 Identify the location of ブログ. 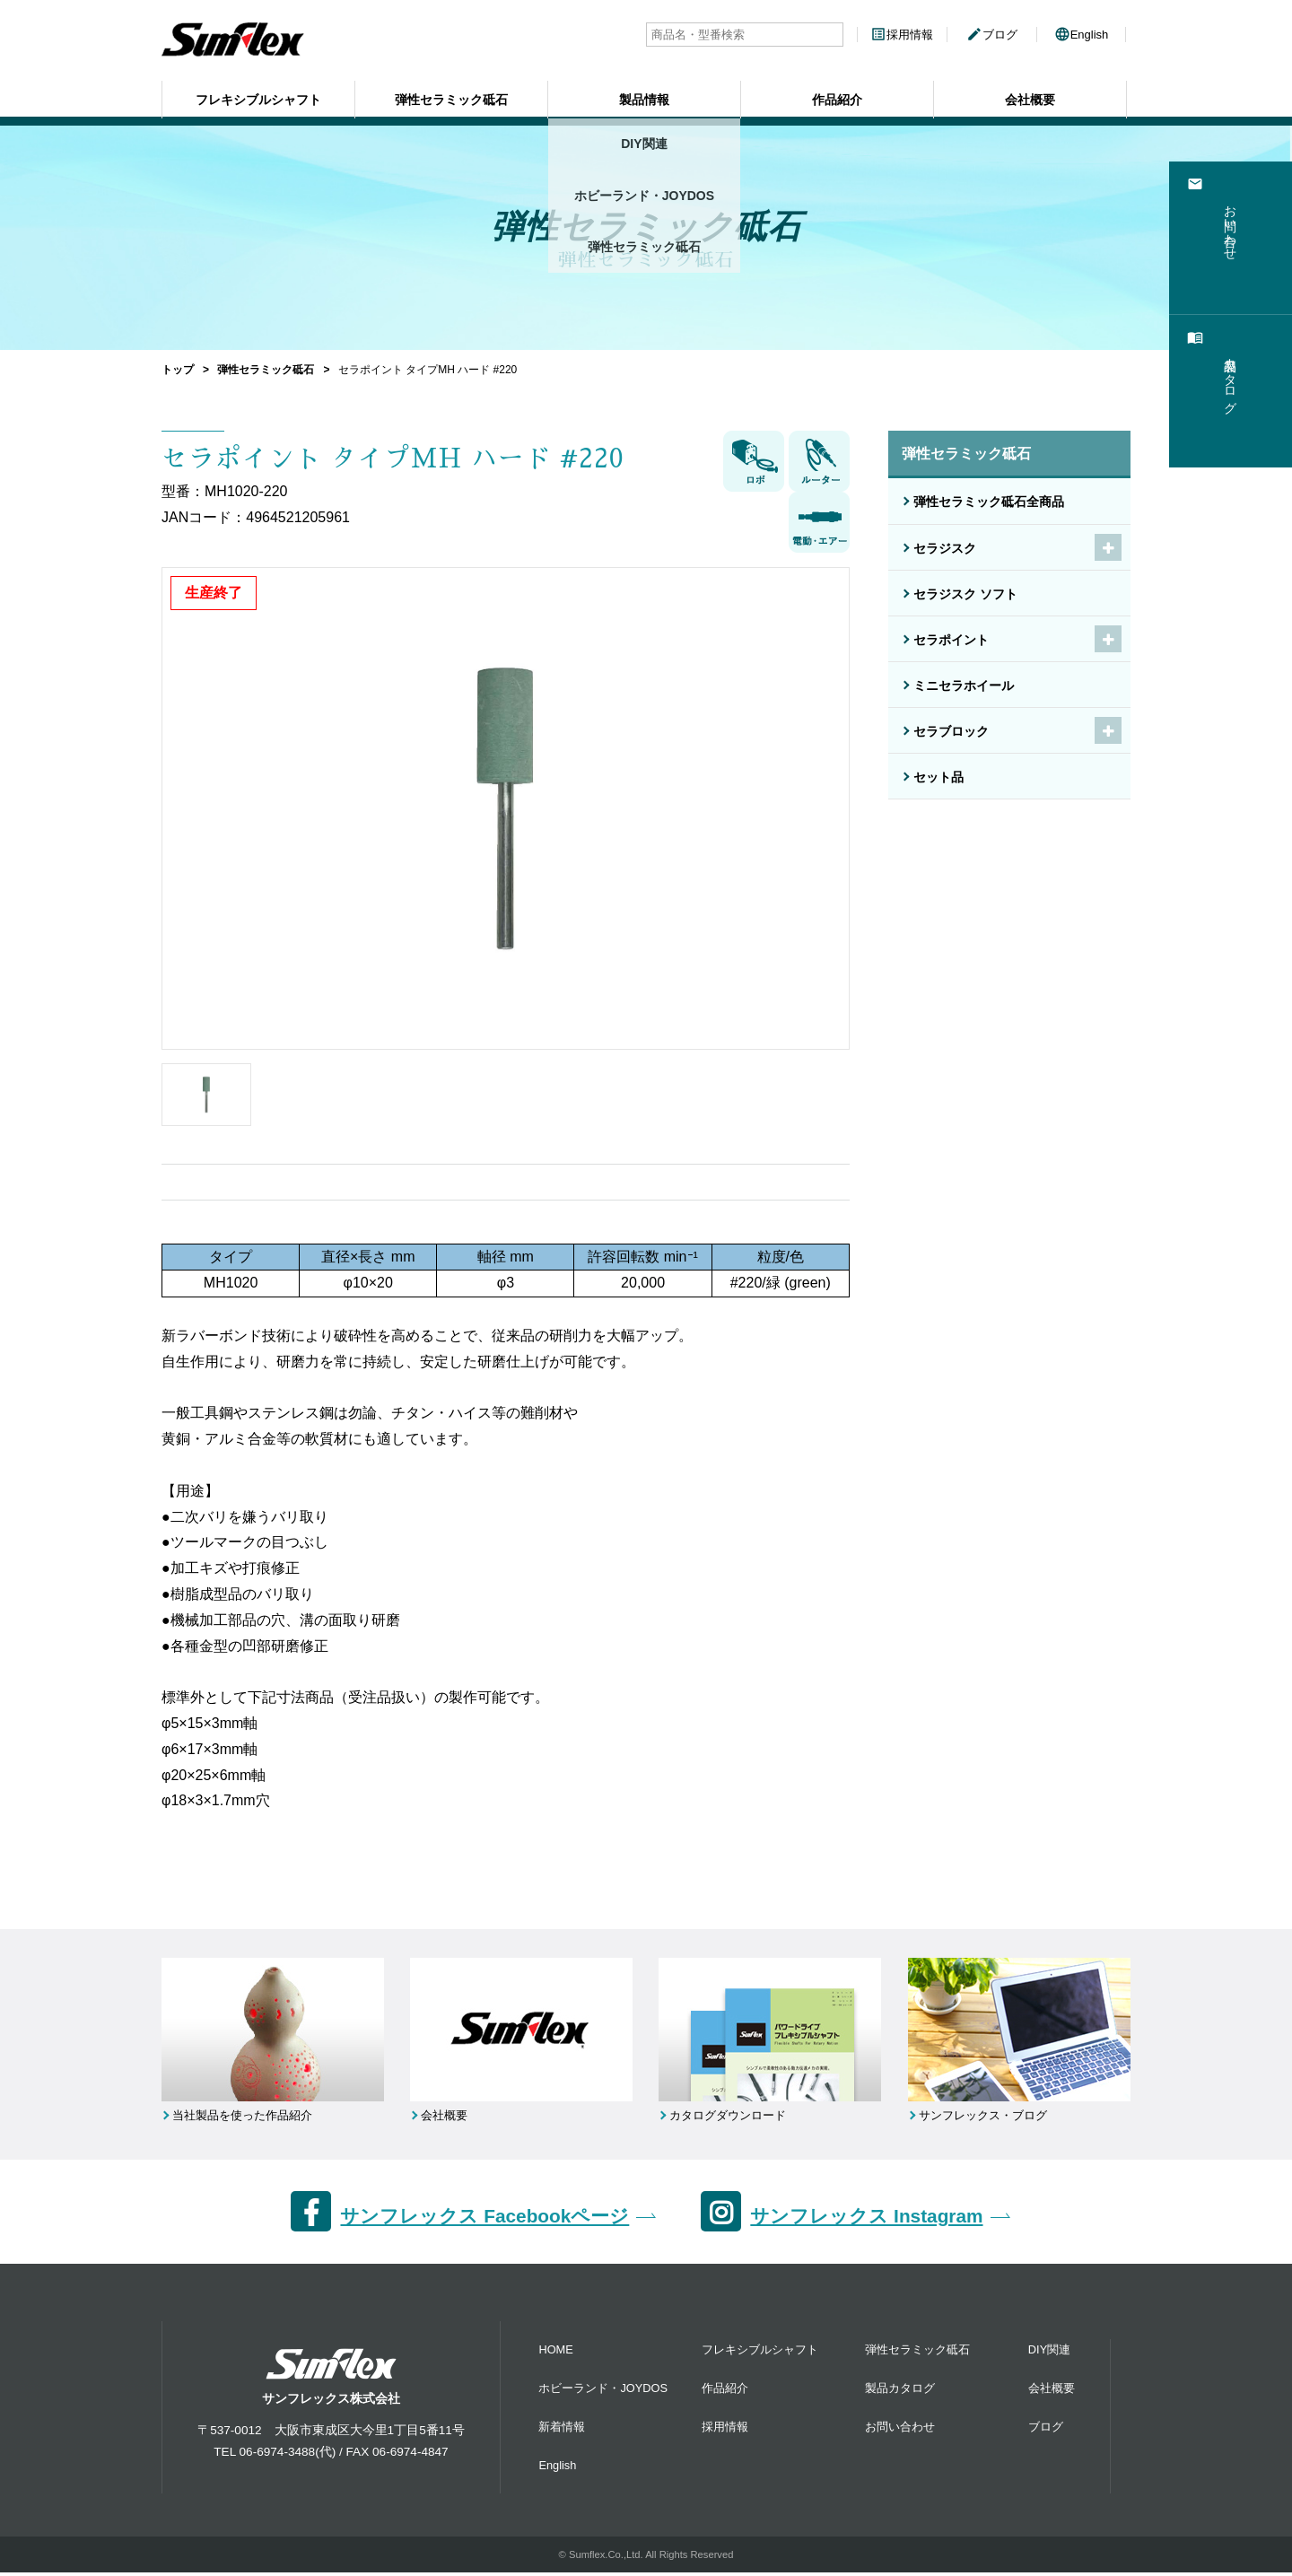
(991, 34).